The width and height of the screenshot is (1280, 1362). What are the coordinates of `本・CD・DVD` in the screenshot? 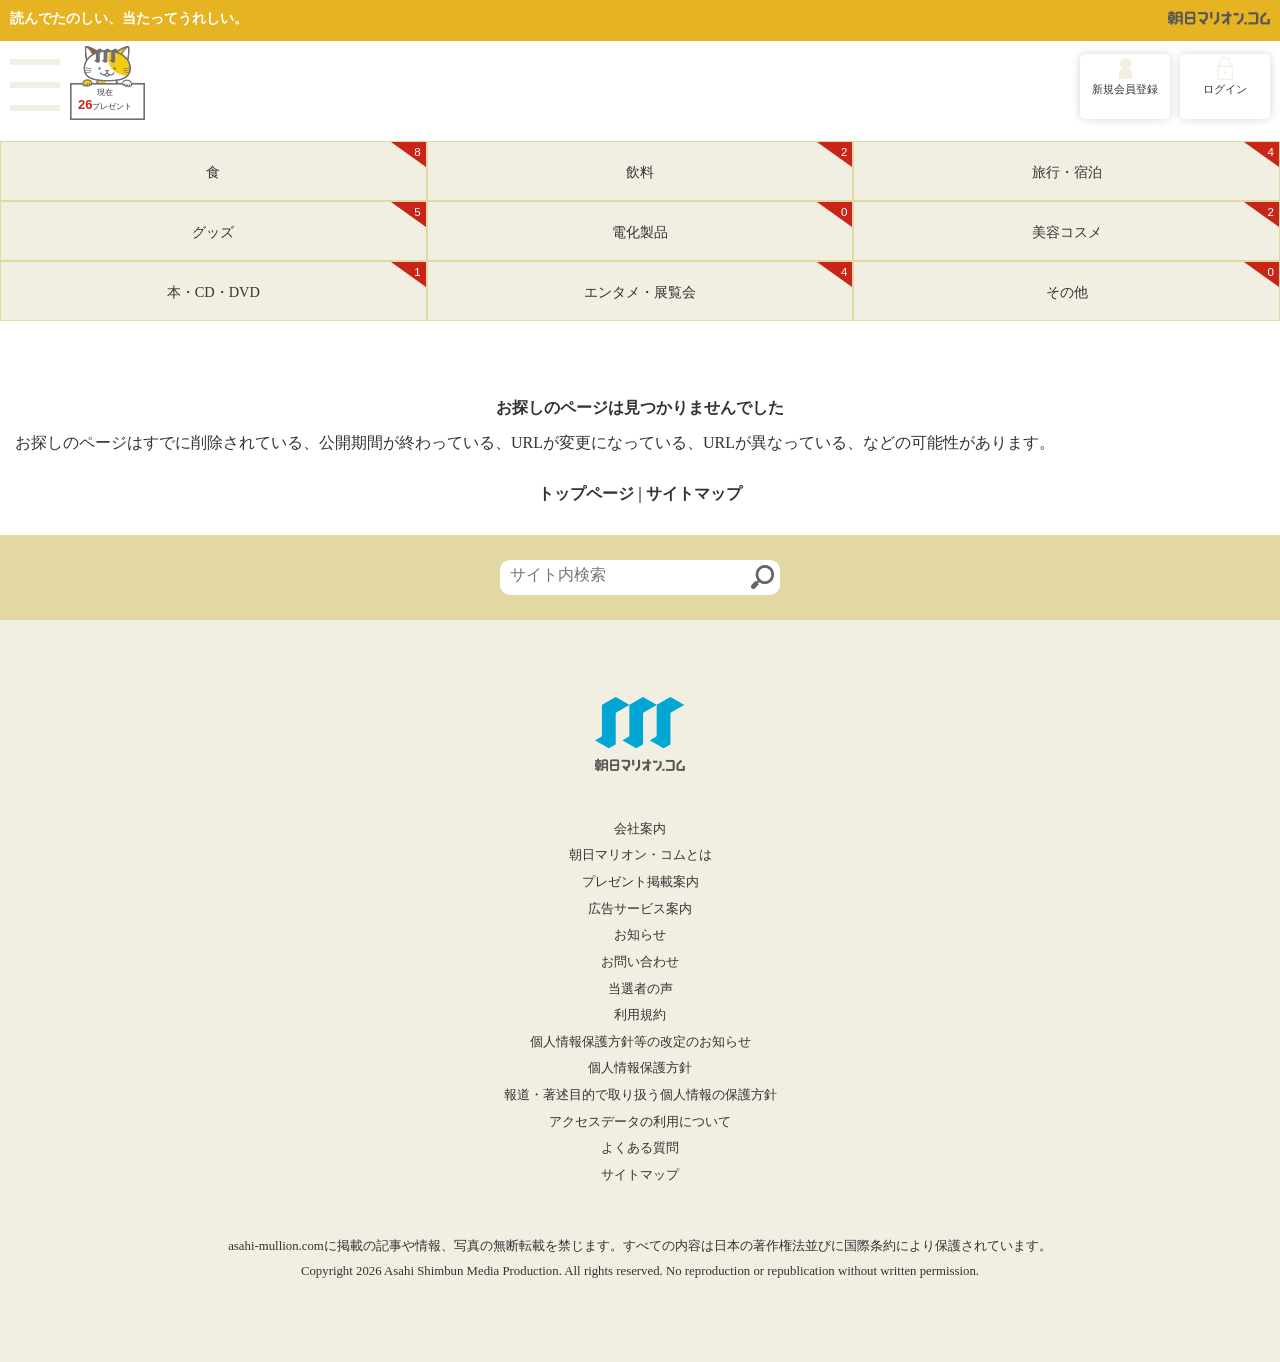 It's located at (296, 281).